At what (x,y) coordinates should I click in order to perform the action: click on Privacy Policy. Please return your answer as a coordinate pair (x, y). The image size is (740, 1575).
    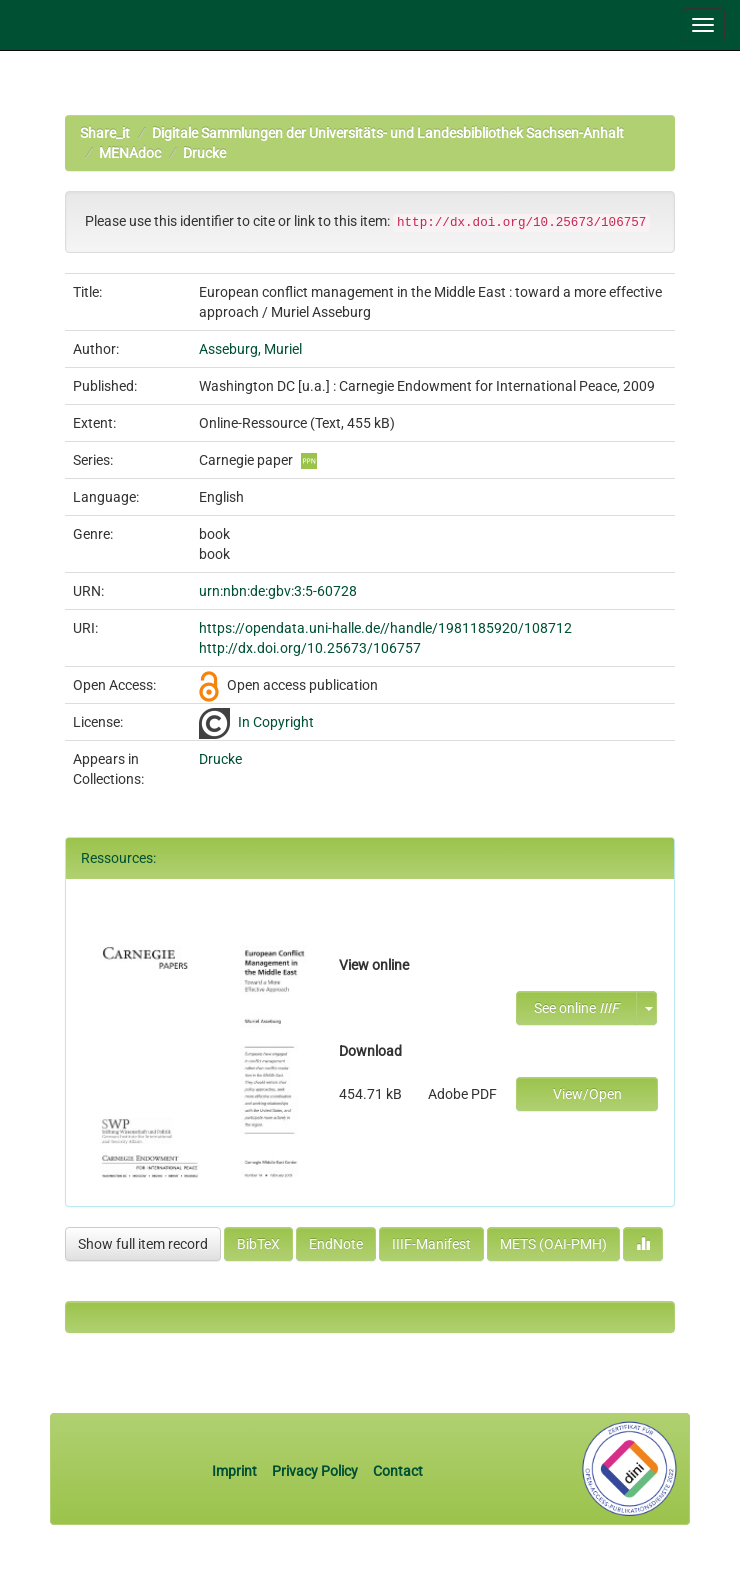
    Looking at the image, I should click on (315, 1471).